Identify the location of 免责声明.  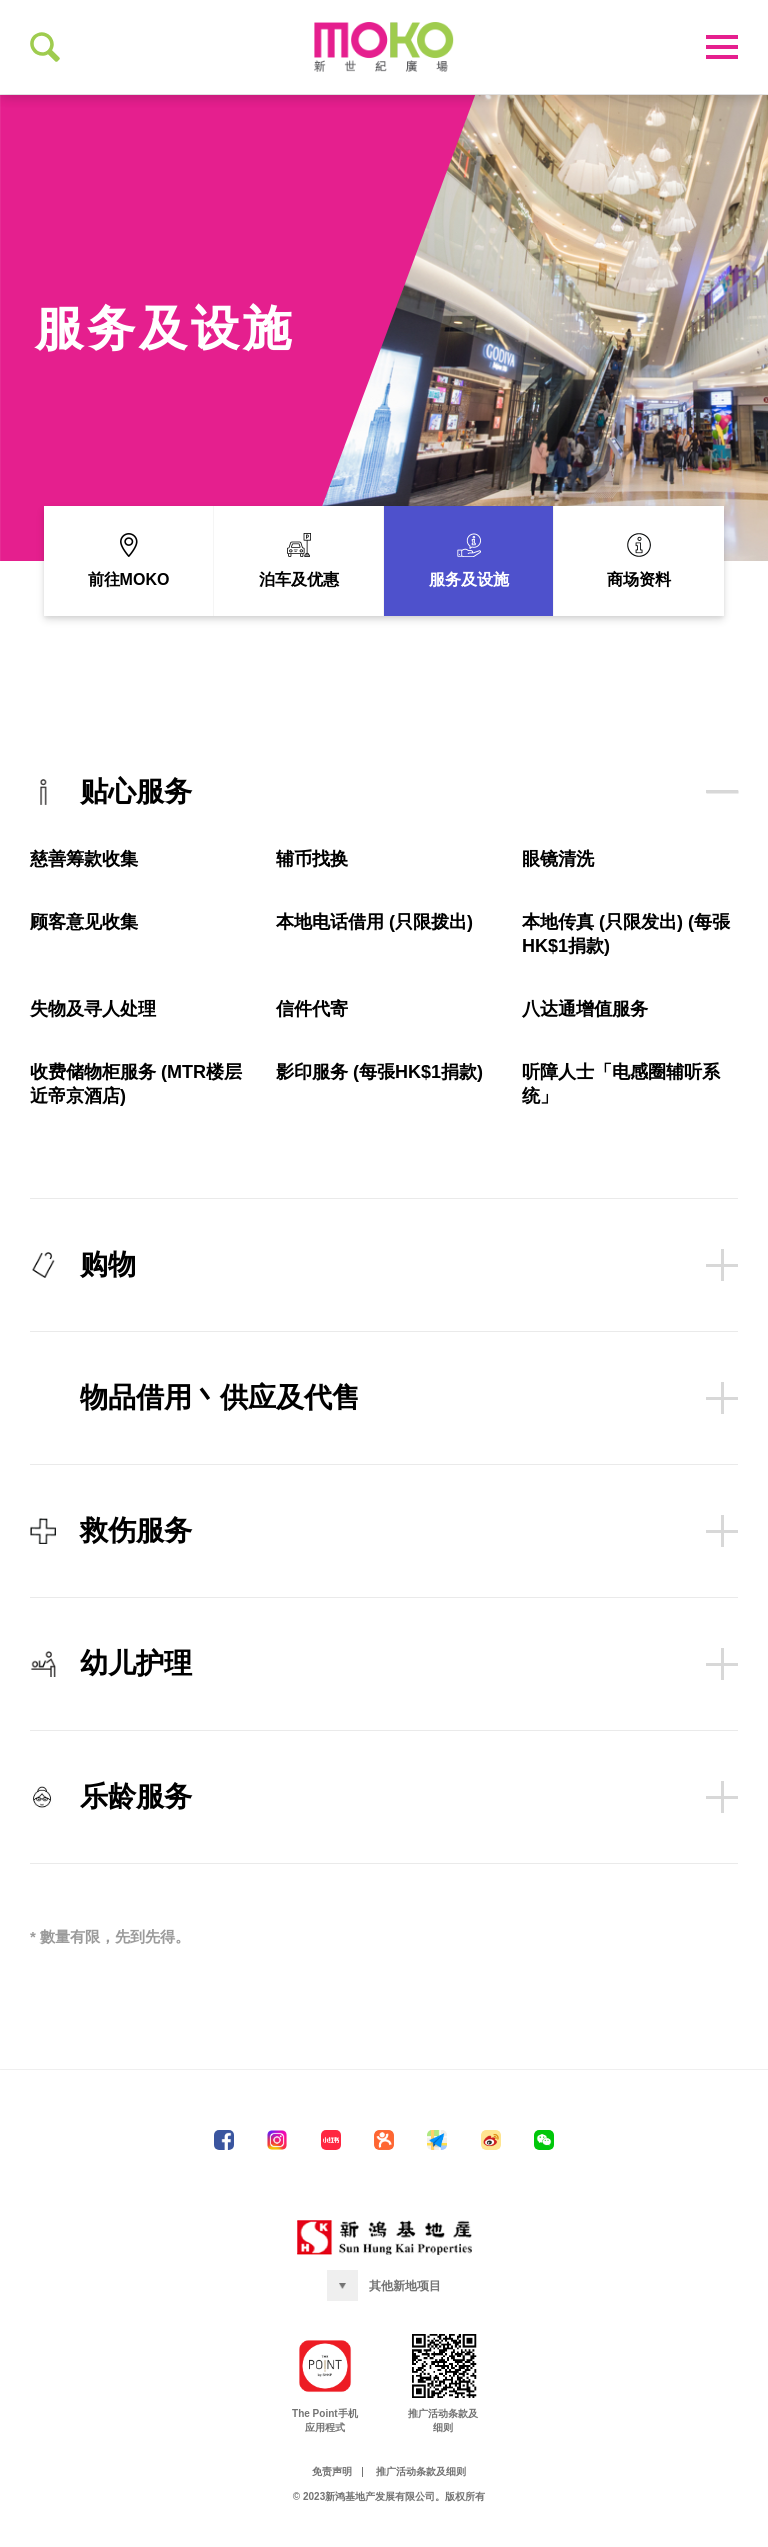
(332, 2491).